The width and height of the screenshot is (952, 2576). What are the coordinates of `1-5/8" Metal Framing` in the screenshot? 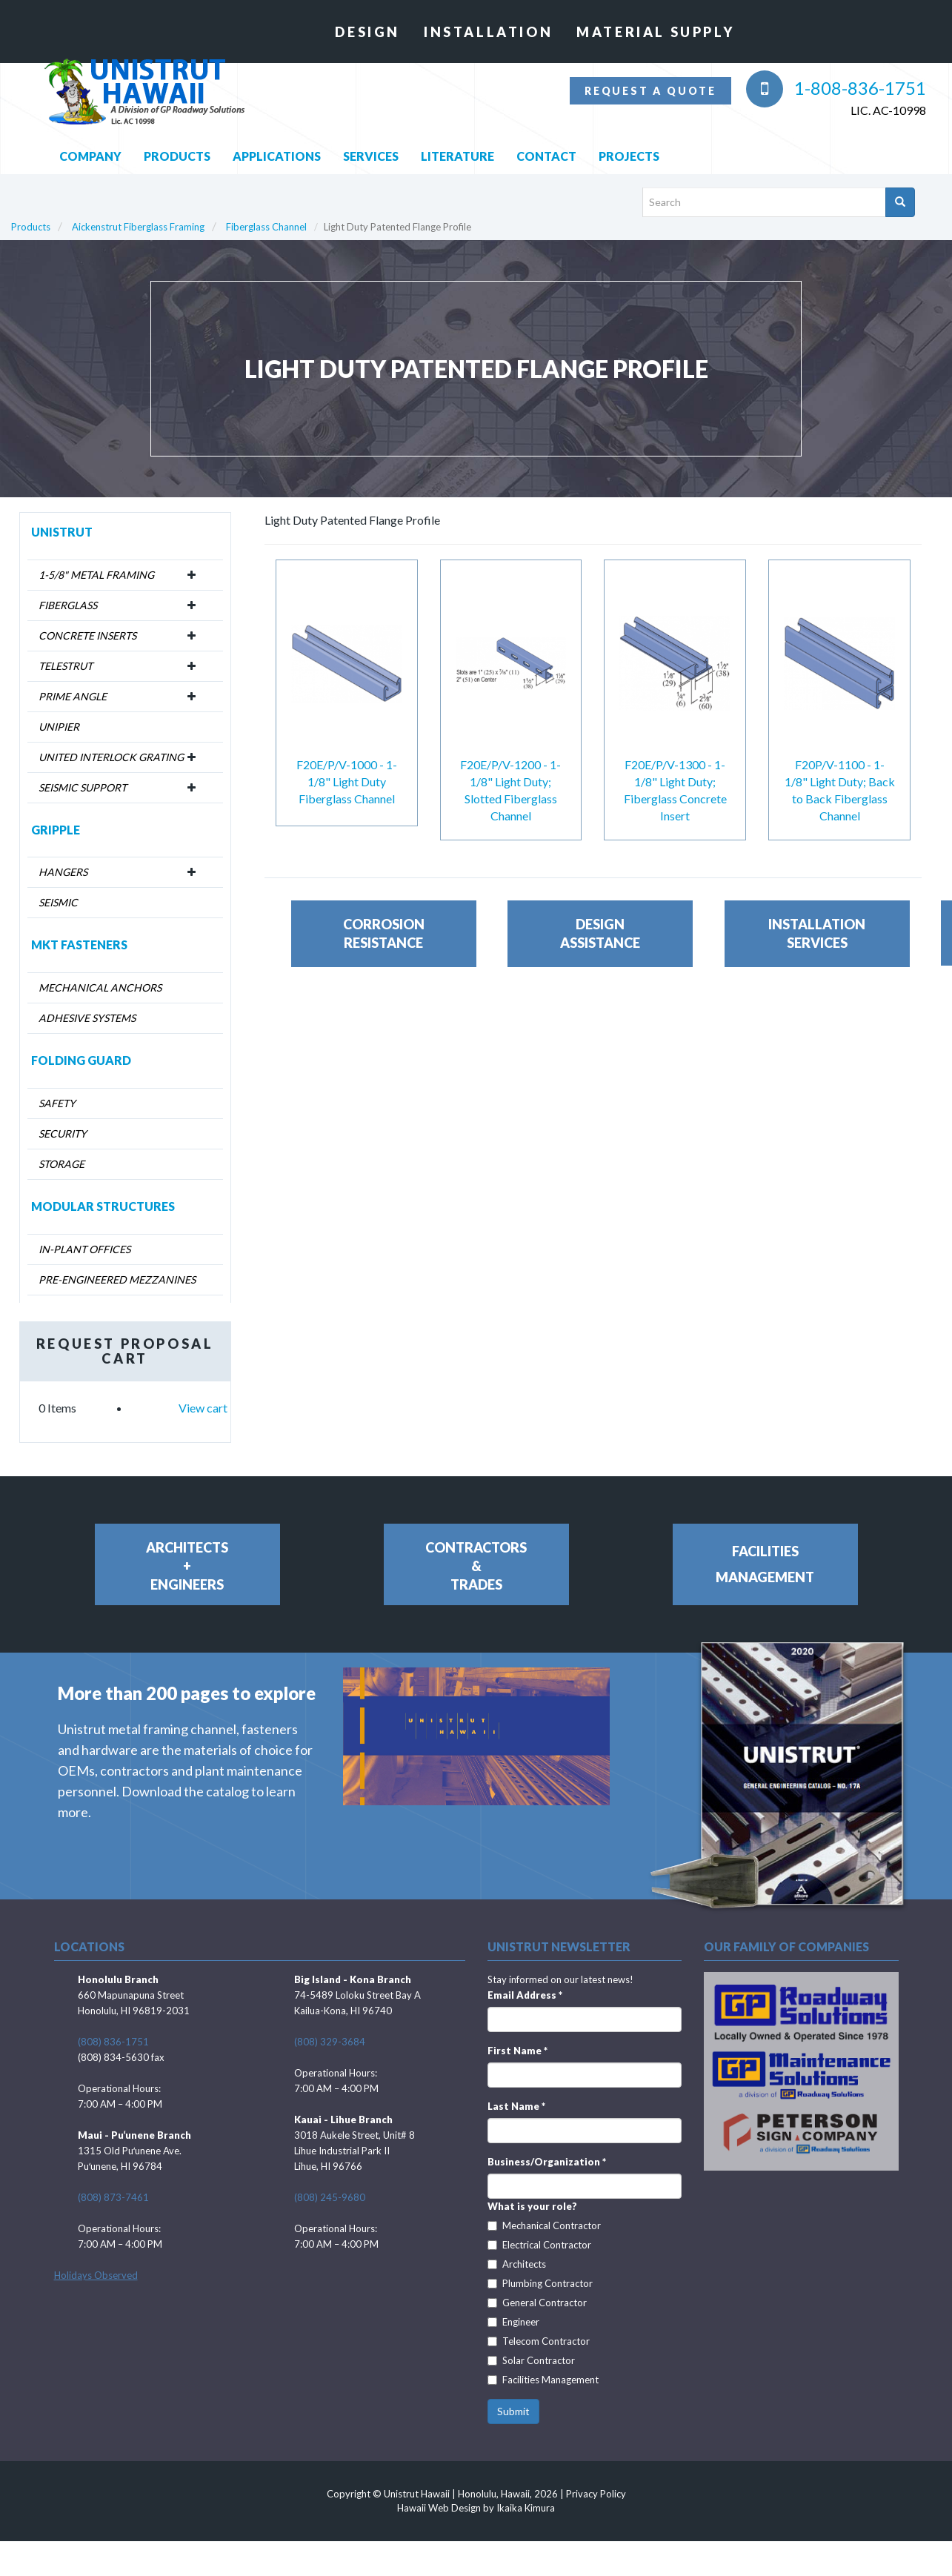 It's located at (96, 560).